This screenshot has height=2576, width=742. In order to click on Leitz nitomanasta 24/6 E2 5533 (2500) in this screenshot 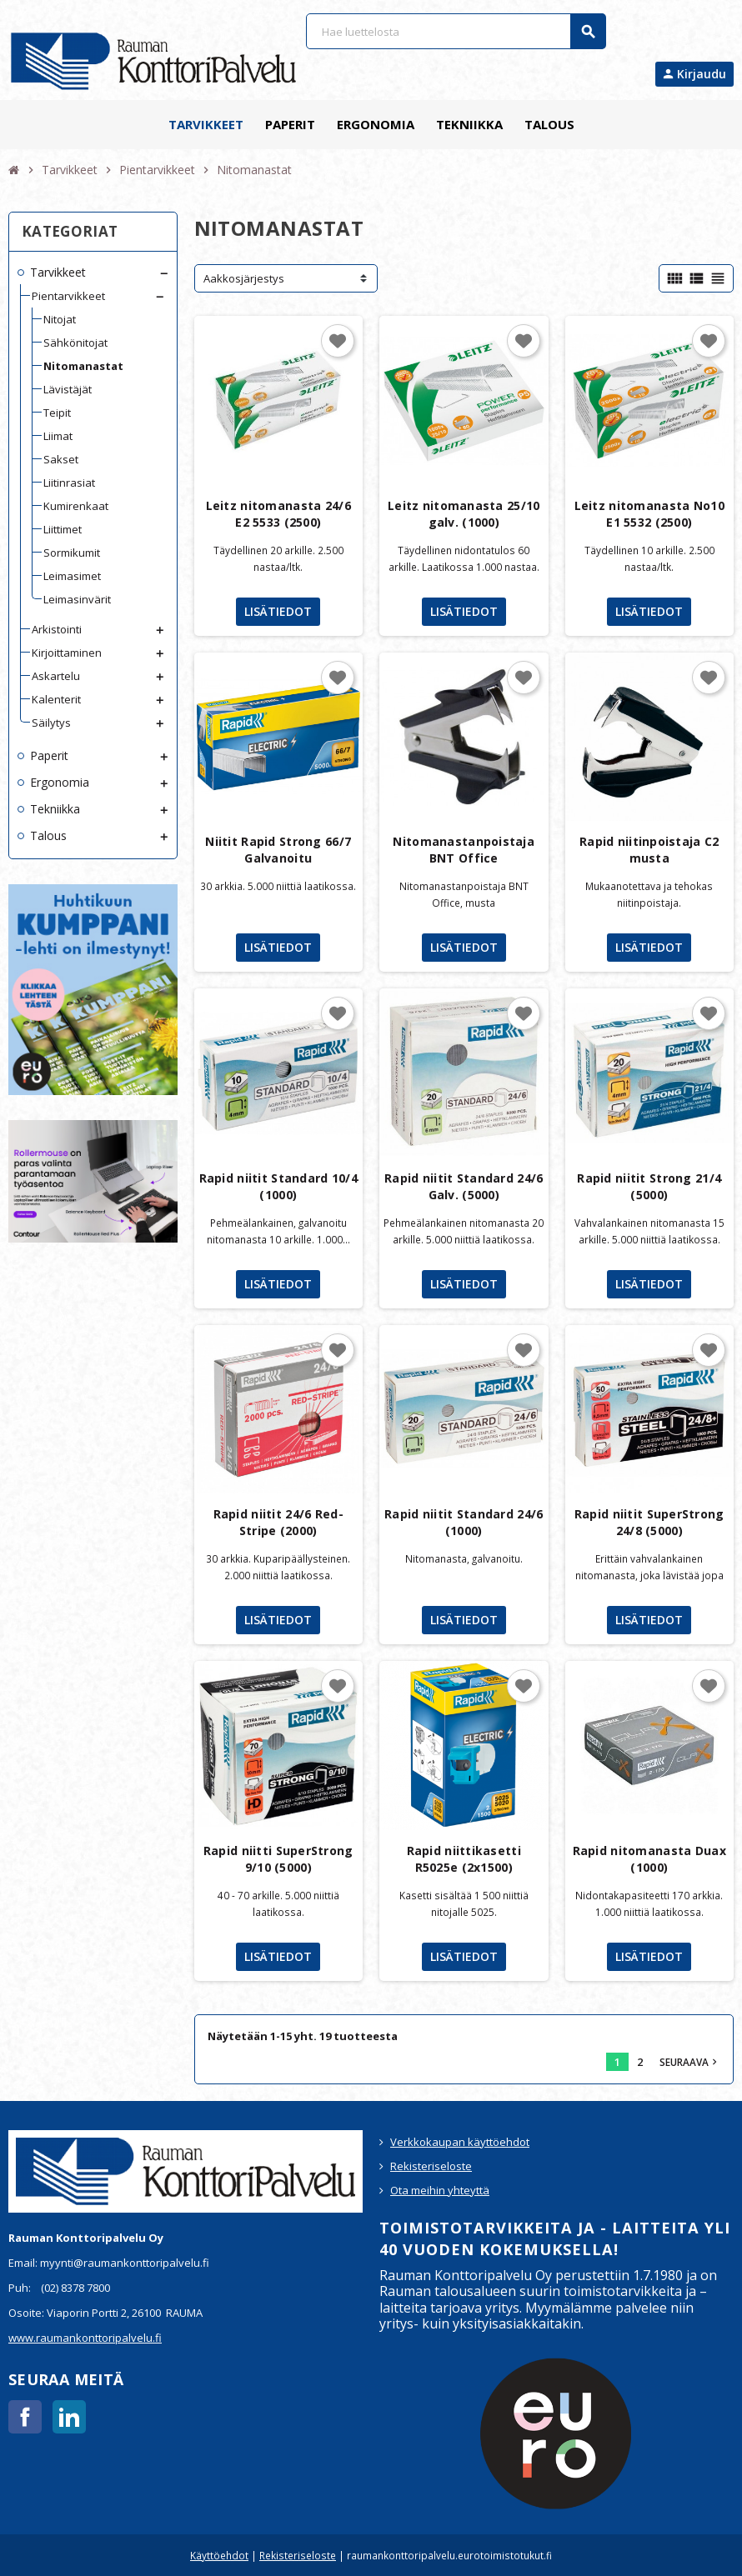, I will do `click(278, 514)`.